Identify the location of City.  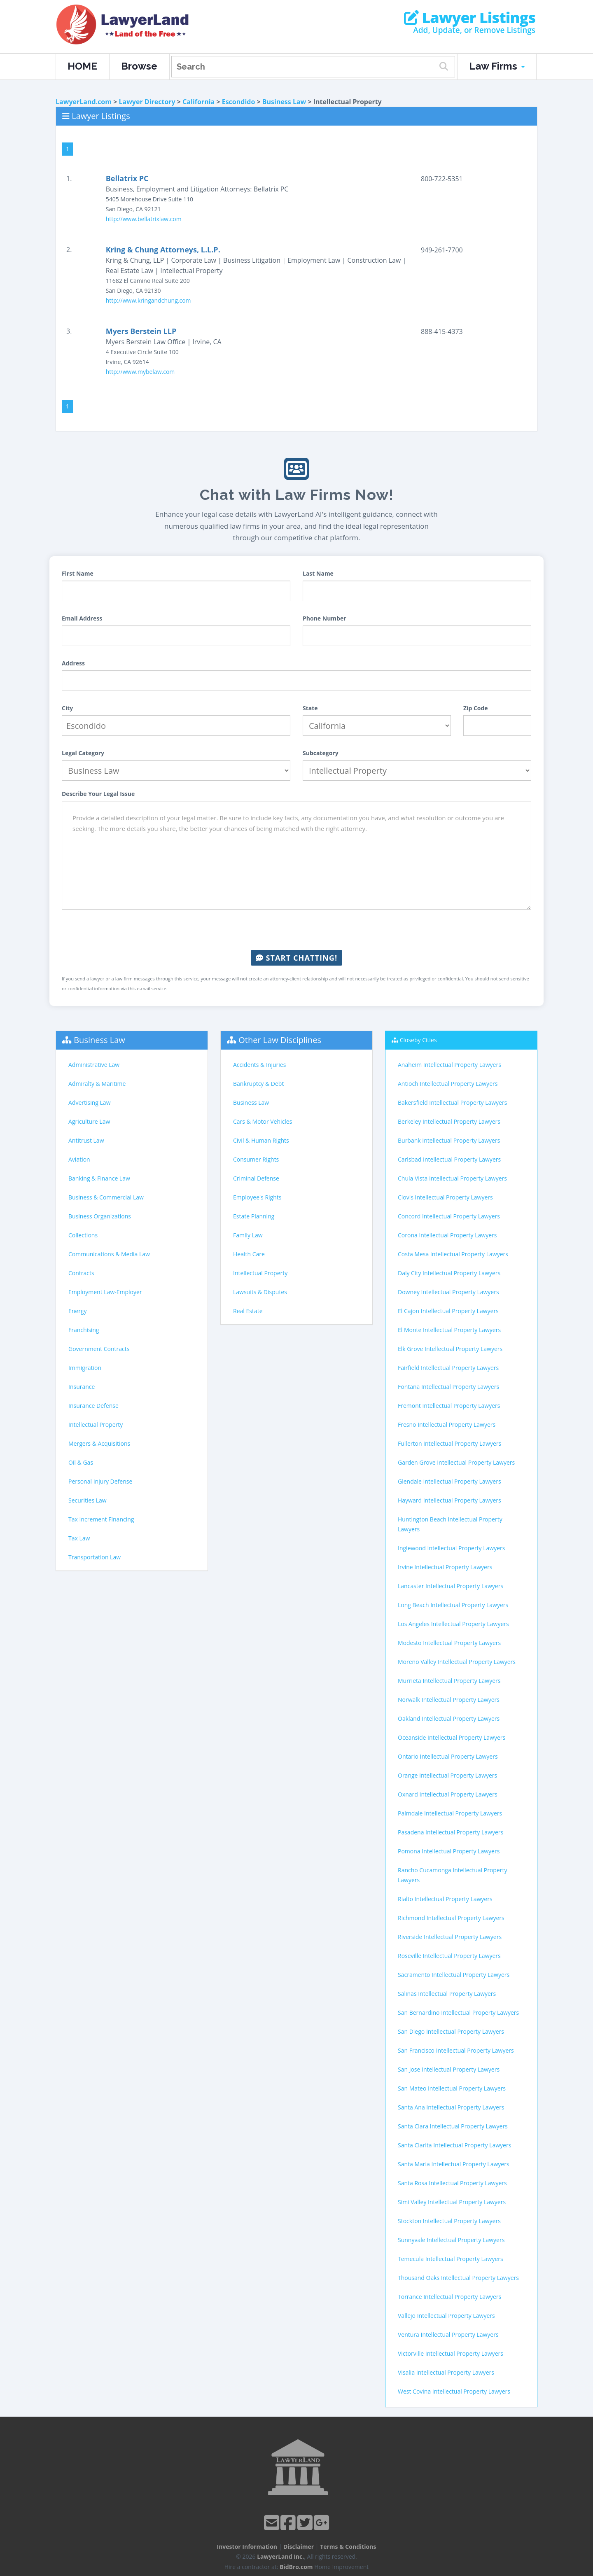
(67, 708).